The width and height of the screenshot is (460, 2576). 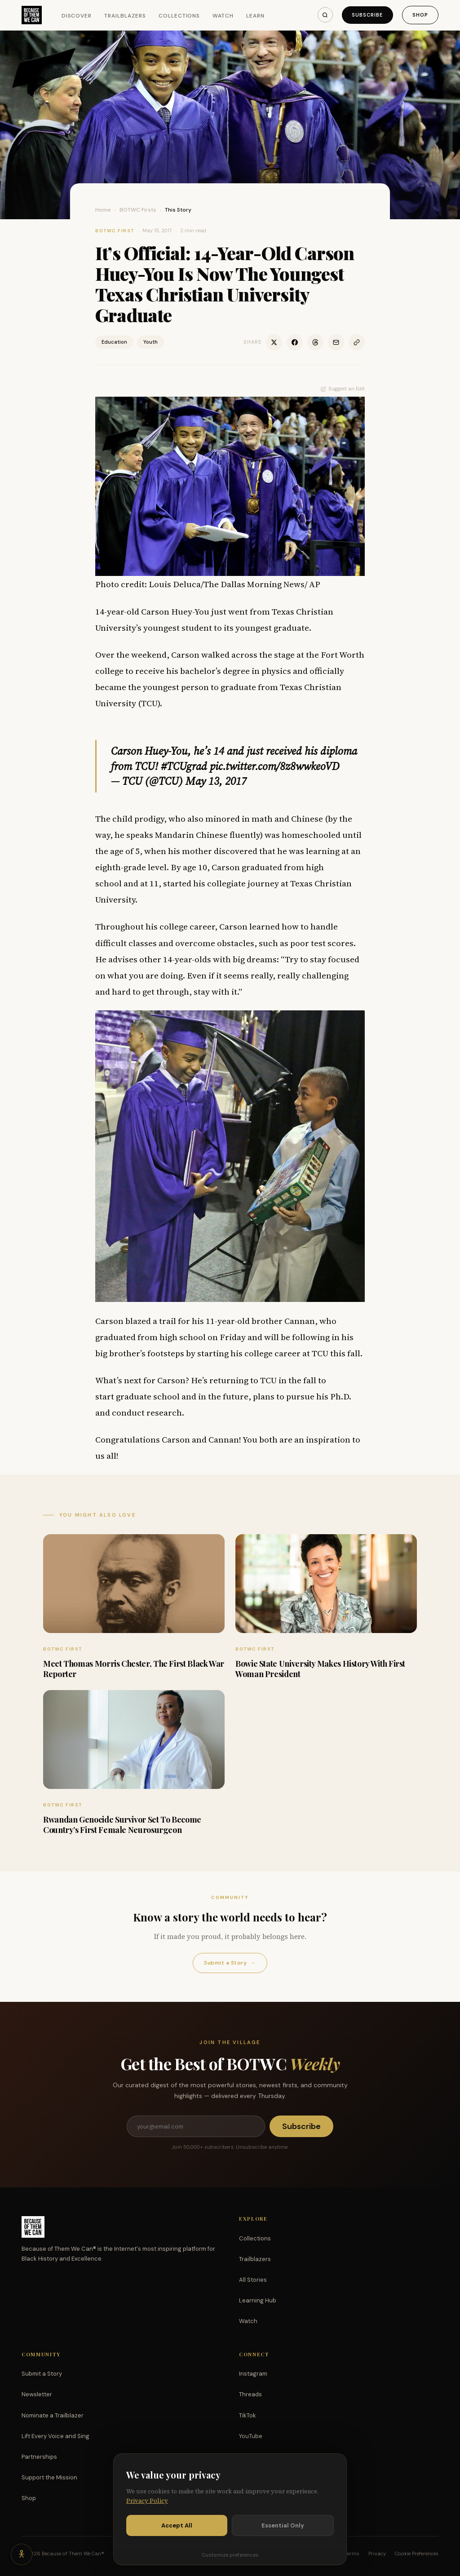 What do you see at coordinates (39, 2457) in the screenshot?
I see `Partnerships` at bounding box center [39, 2457].